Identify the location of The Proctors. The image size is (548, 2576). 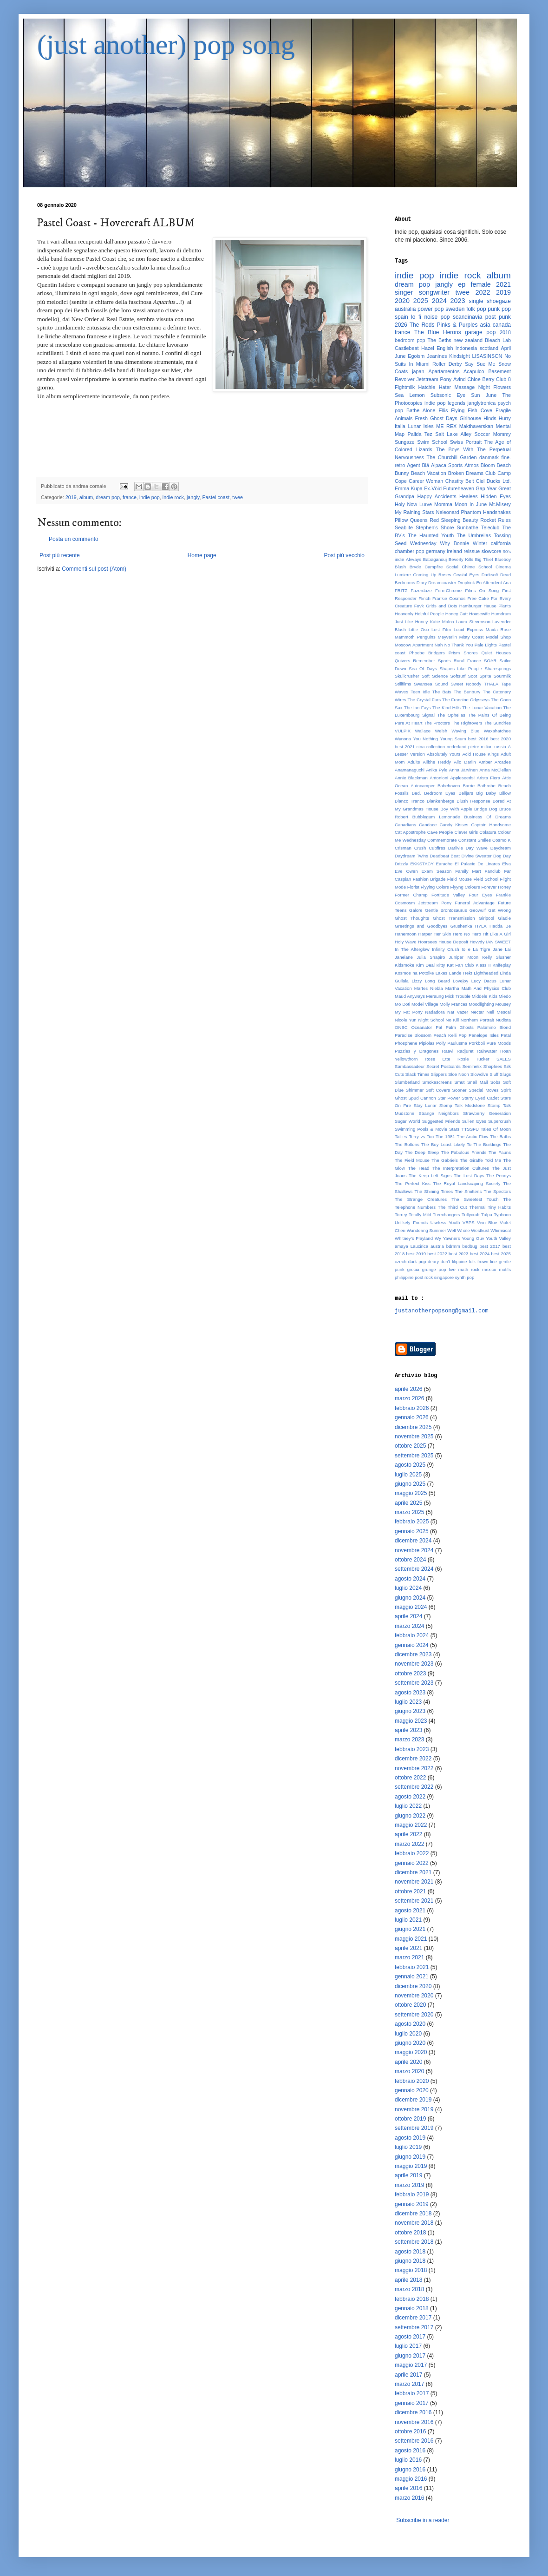
(437, 722).